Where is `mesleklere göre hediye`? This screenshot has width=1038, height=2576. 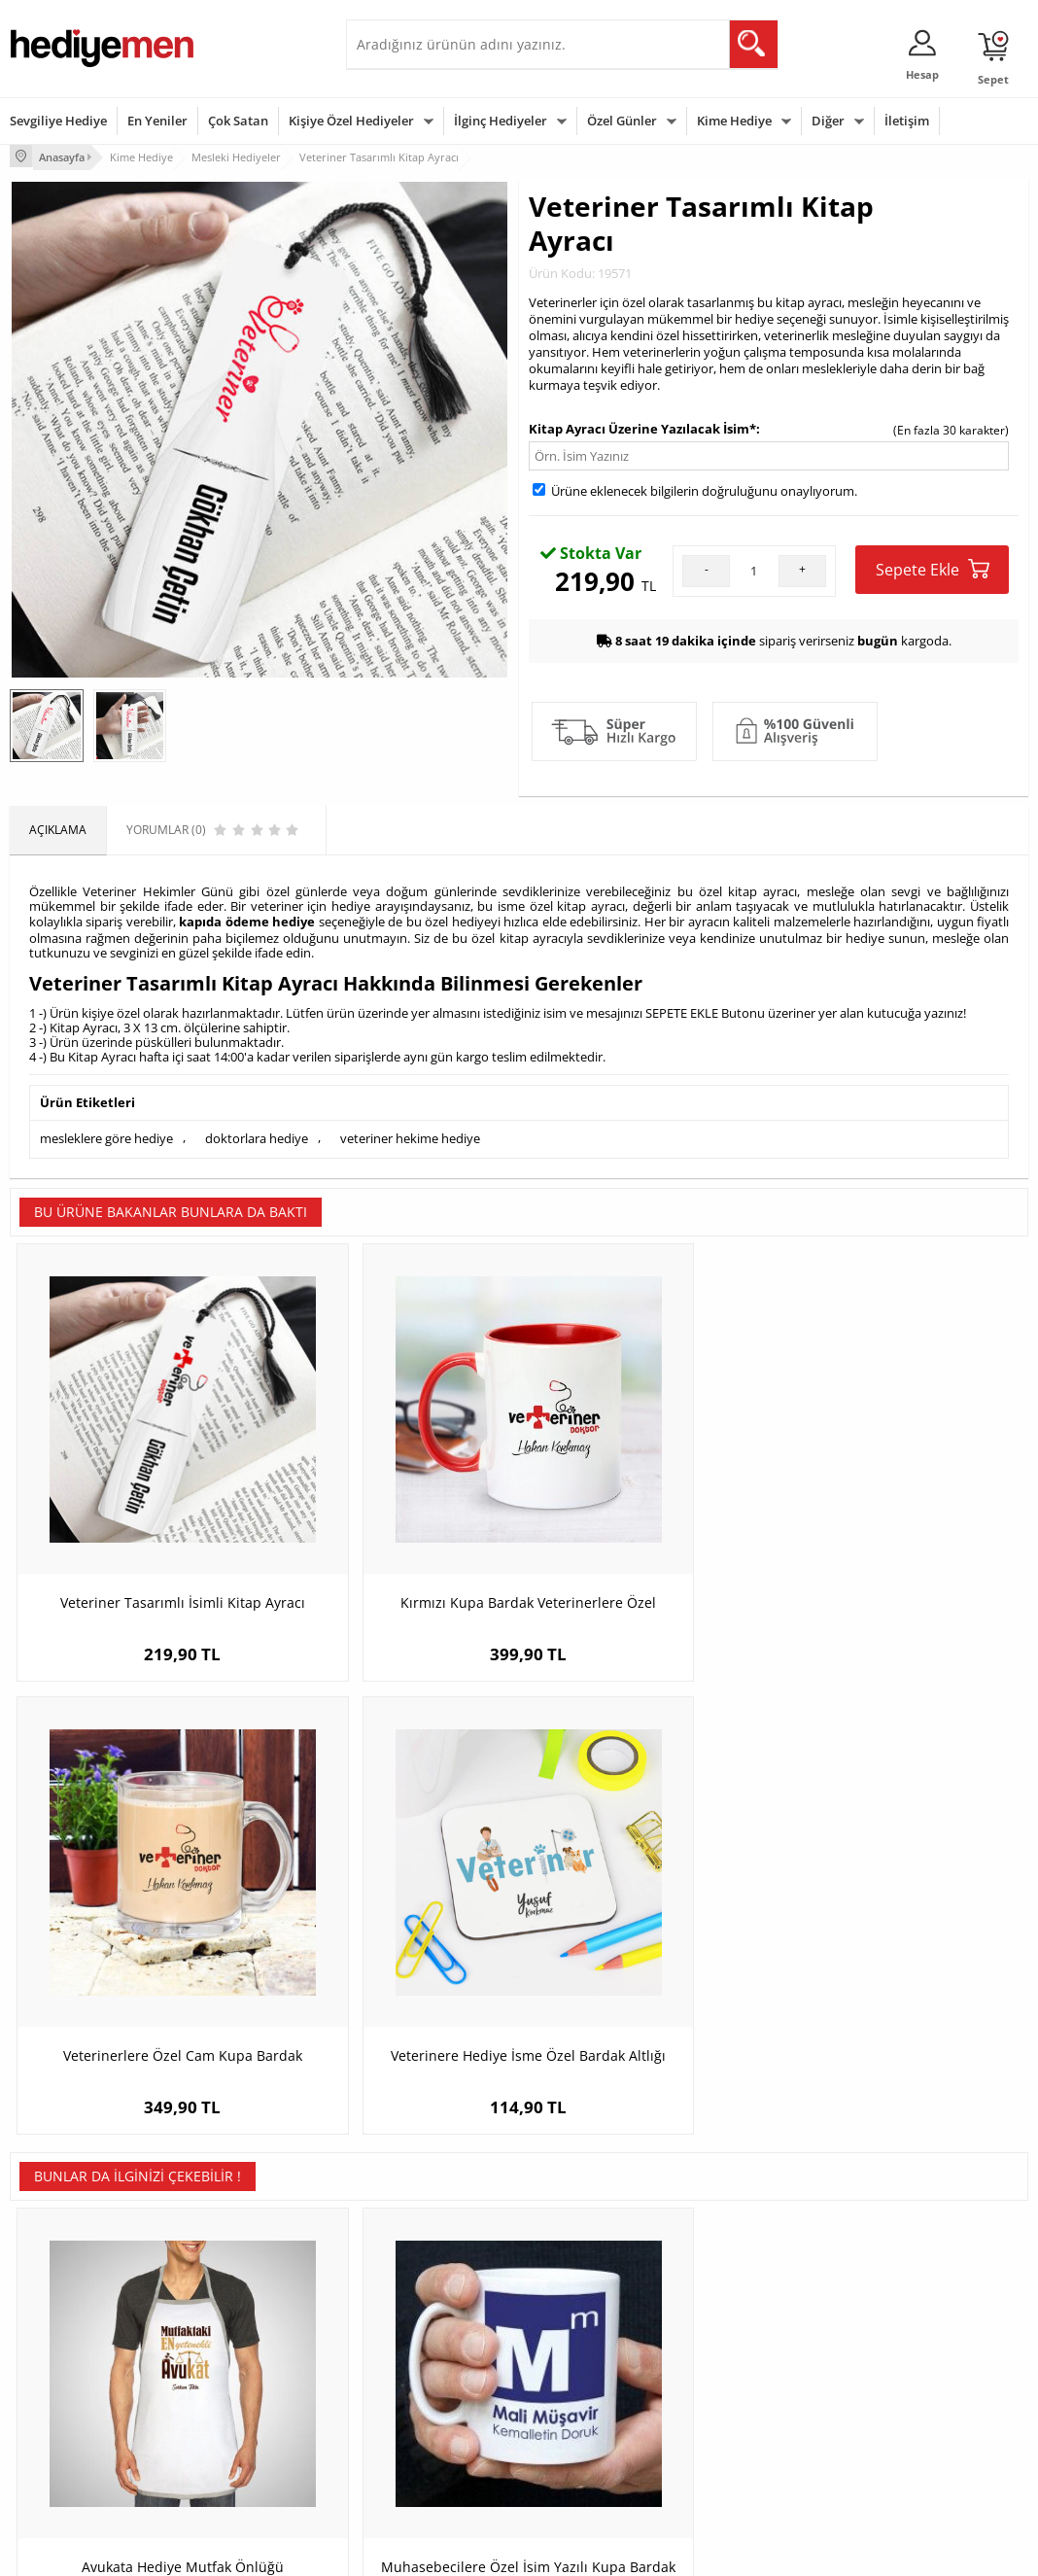 mesleklere göre hediye is located at coordinates (106, 1132).